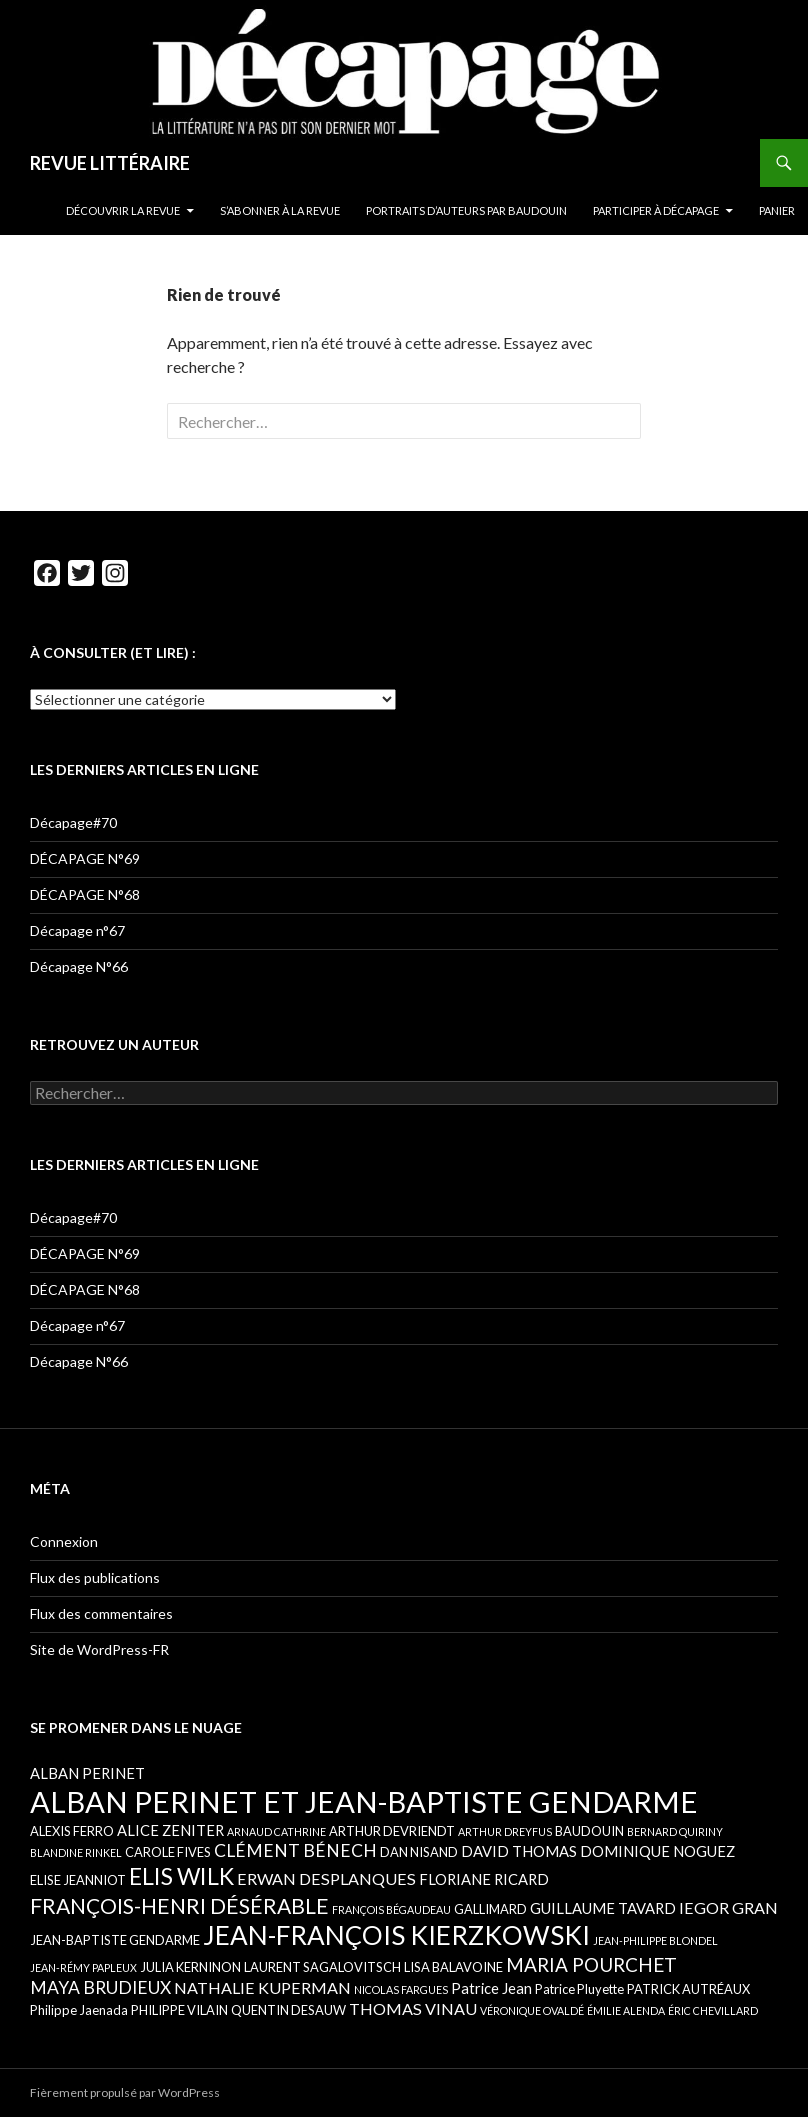 This screenshot has width=808, height=2117. What do you see at coordinates (262, 1987) in the screenshot?
I see `NATHALIE KUPERMAN [NATHALIE KUPERMAN (7 éléments)]` at bounding box center [262, 1987].